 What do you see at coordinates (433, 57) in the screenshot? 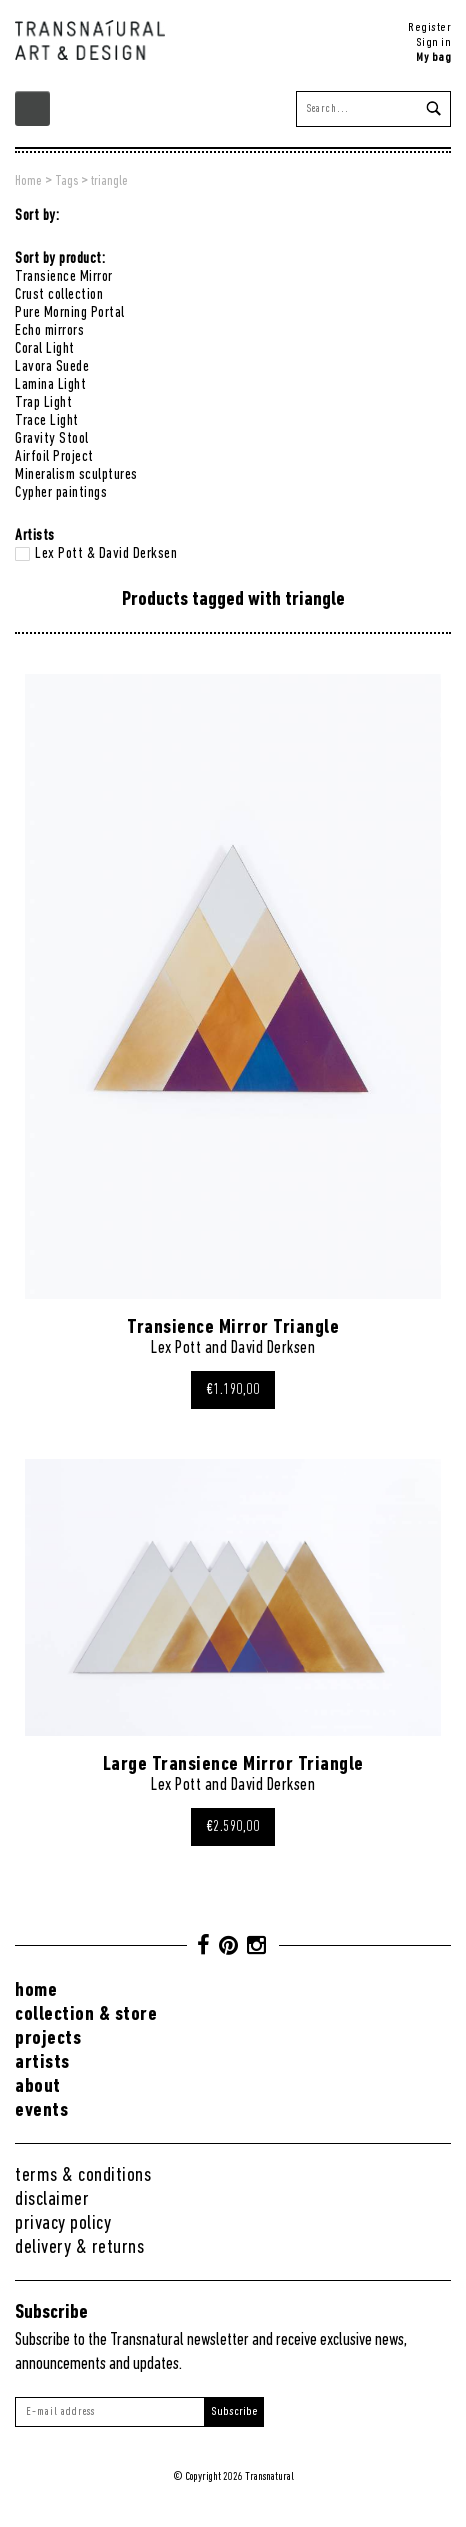
I see `My bag` at bounding box center [433, 57].